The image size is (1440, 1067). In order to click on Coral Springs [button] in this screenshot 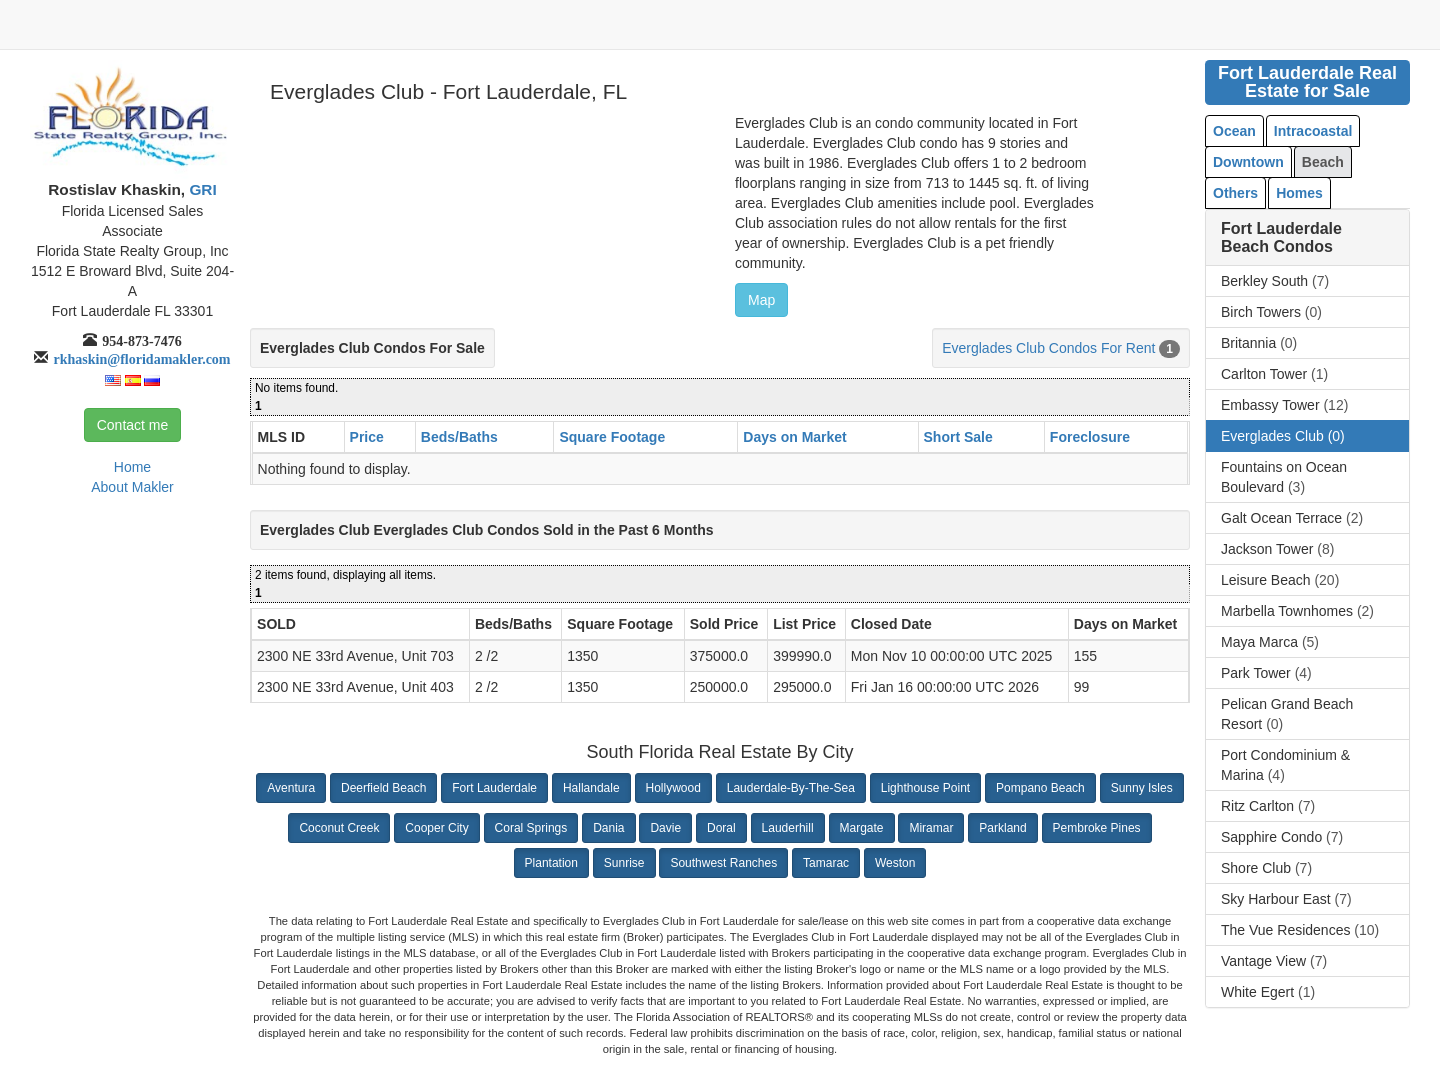, I will do `click(531, 828)`.